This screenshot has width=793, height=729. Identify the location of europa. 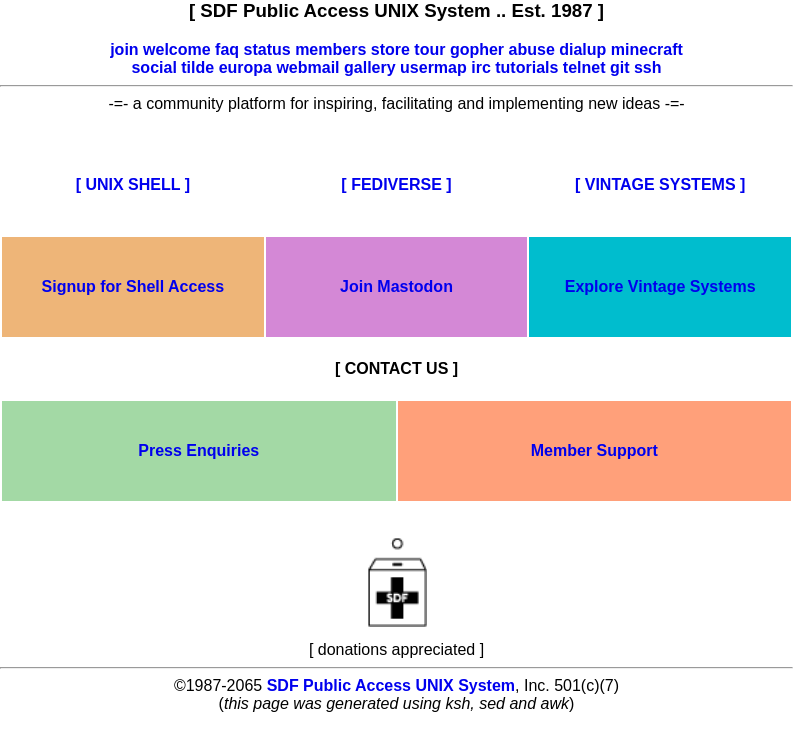
(245, 67).